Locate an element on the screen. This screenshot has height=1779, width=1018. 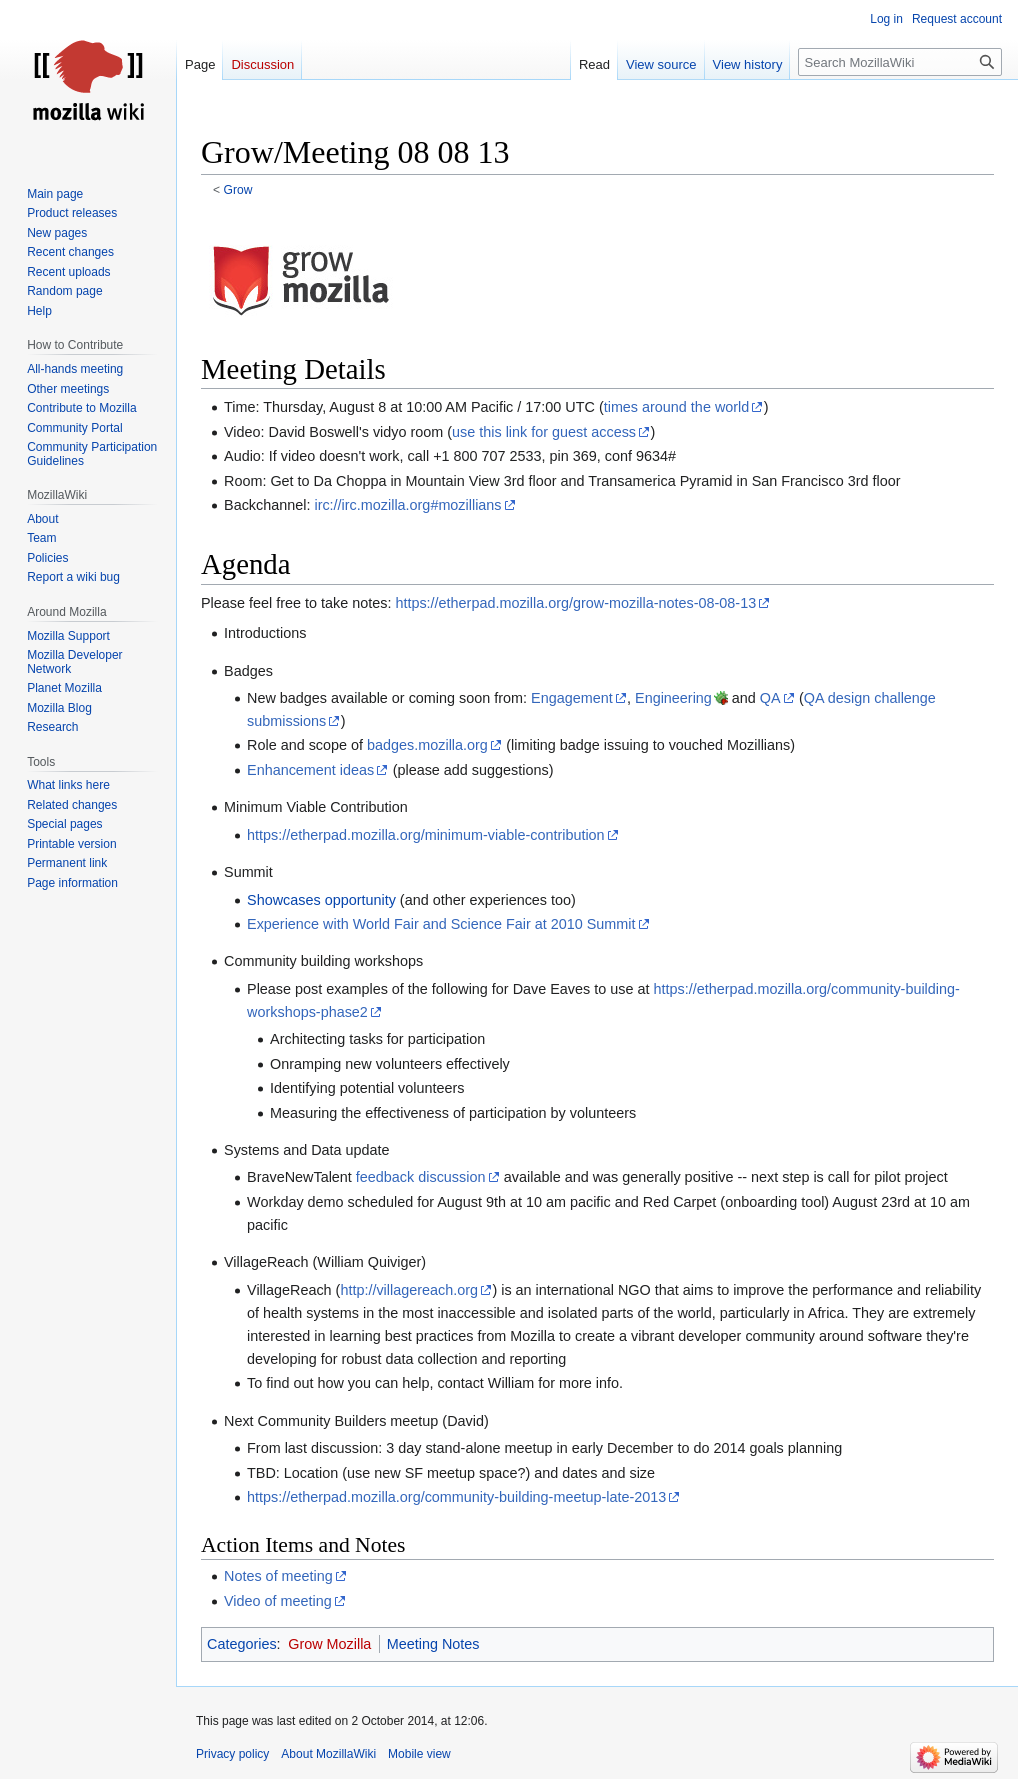
Enhancement ideas is located at coordinates (310, 770).